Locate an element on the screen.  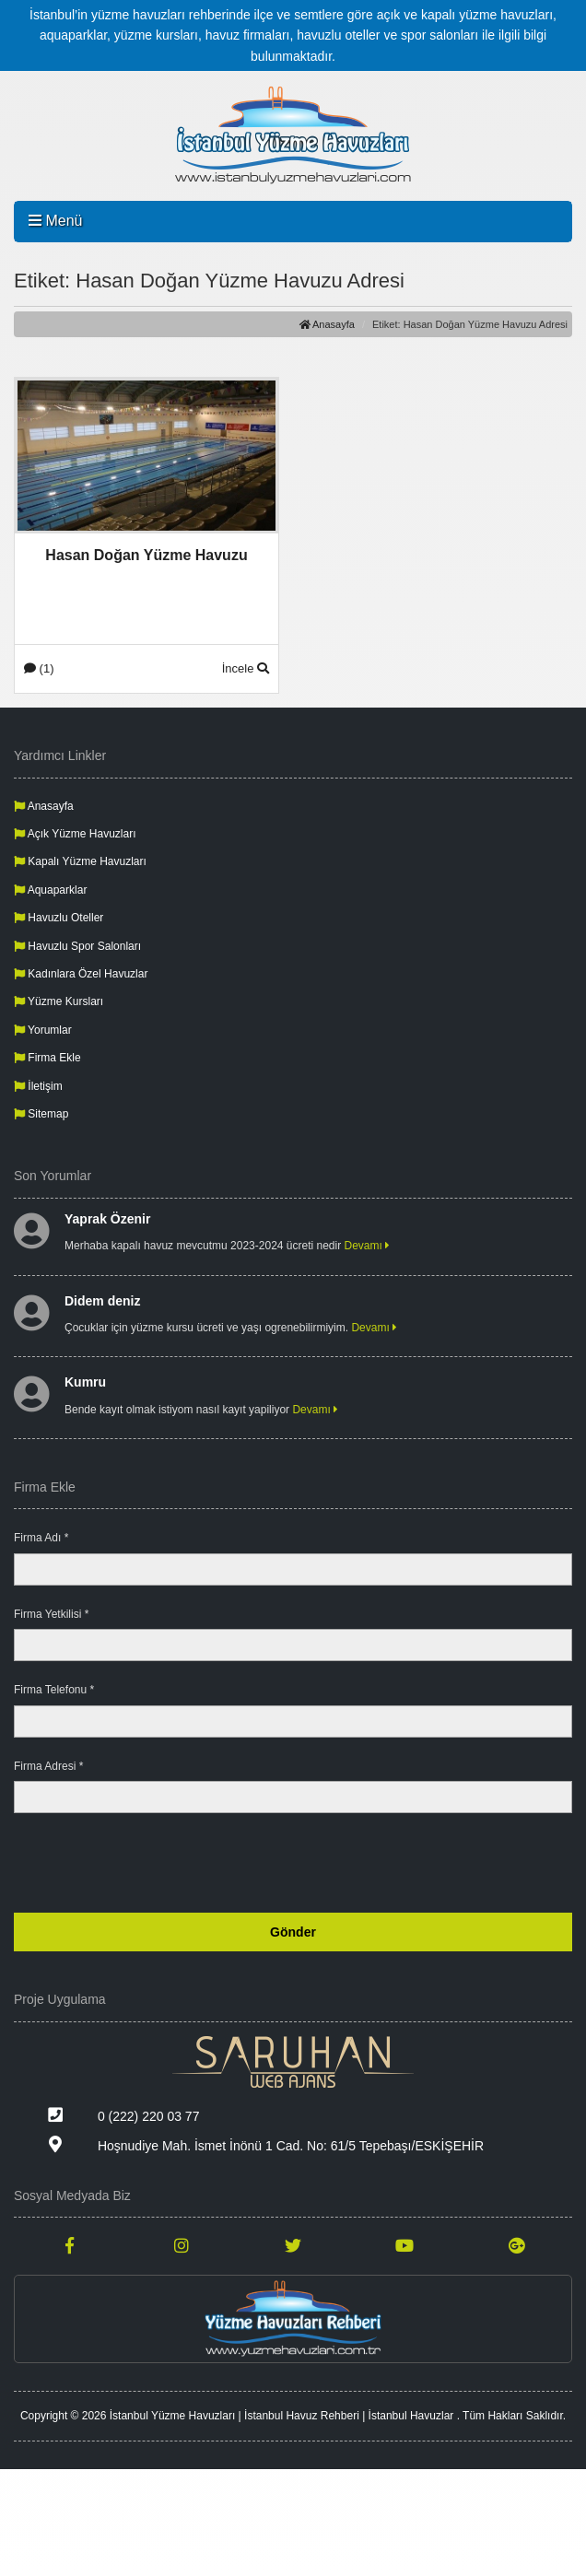
[presentation] is located at coordinates (432, 1863).